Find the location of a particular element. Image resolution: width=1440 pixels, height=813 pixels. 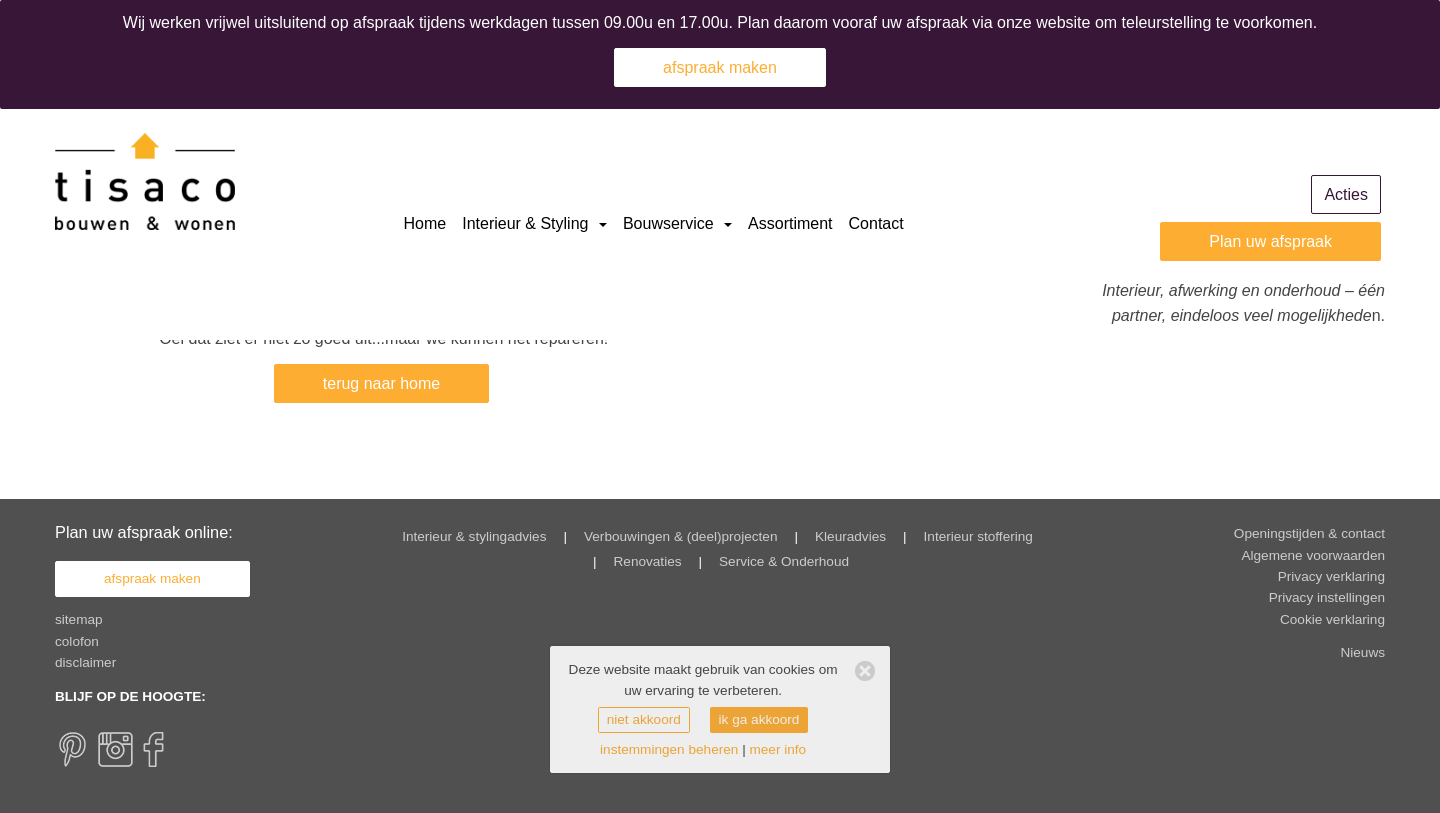

Service & Onderhoud is located at coordinates (784, 561).